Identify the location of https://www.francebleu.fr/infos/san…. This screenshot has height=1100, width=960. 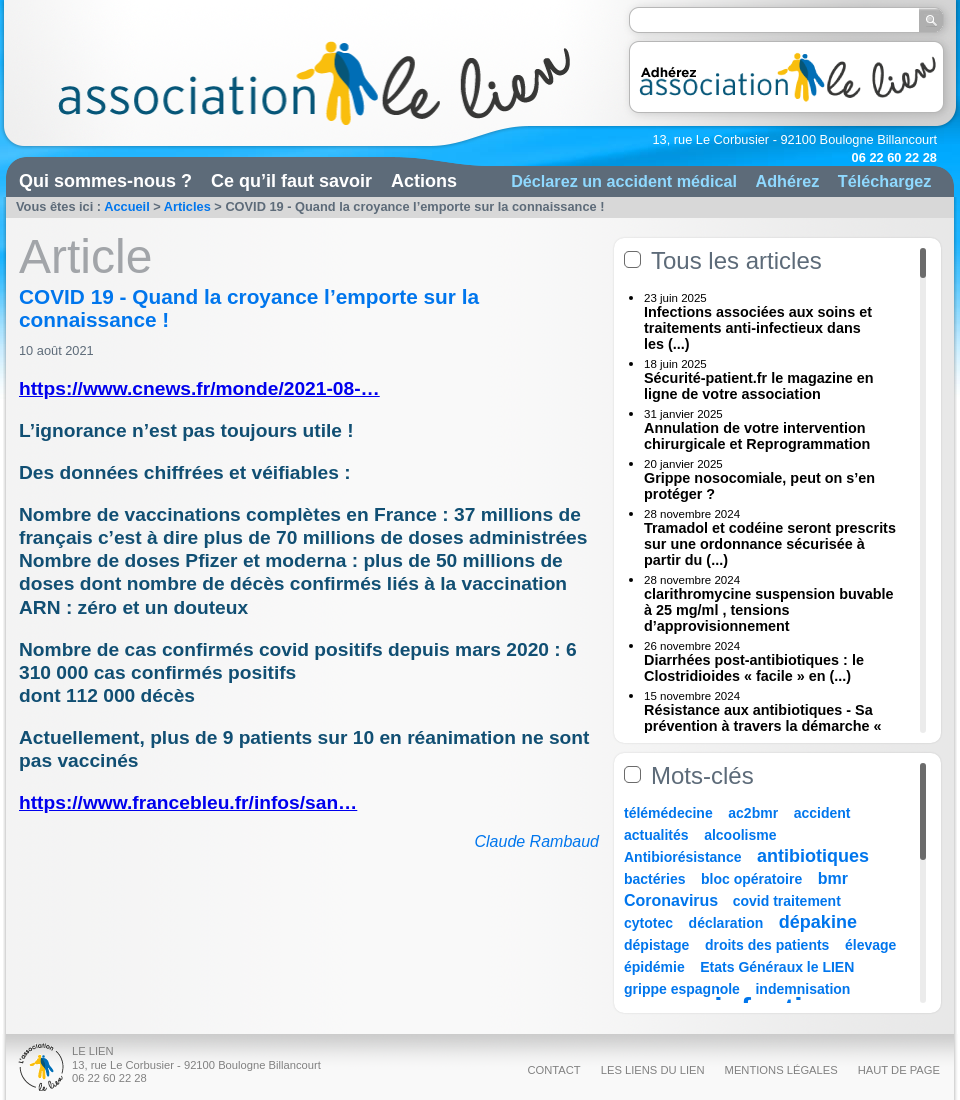
(188, 802).